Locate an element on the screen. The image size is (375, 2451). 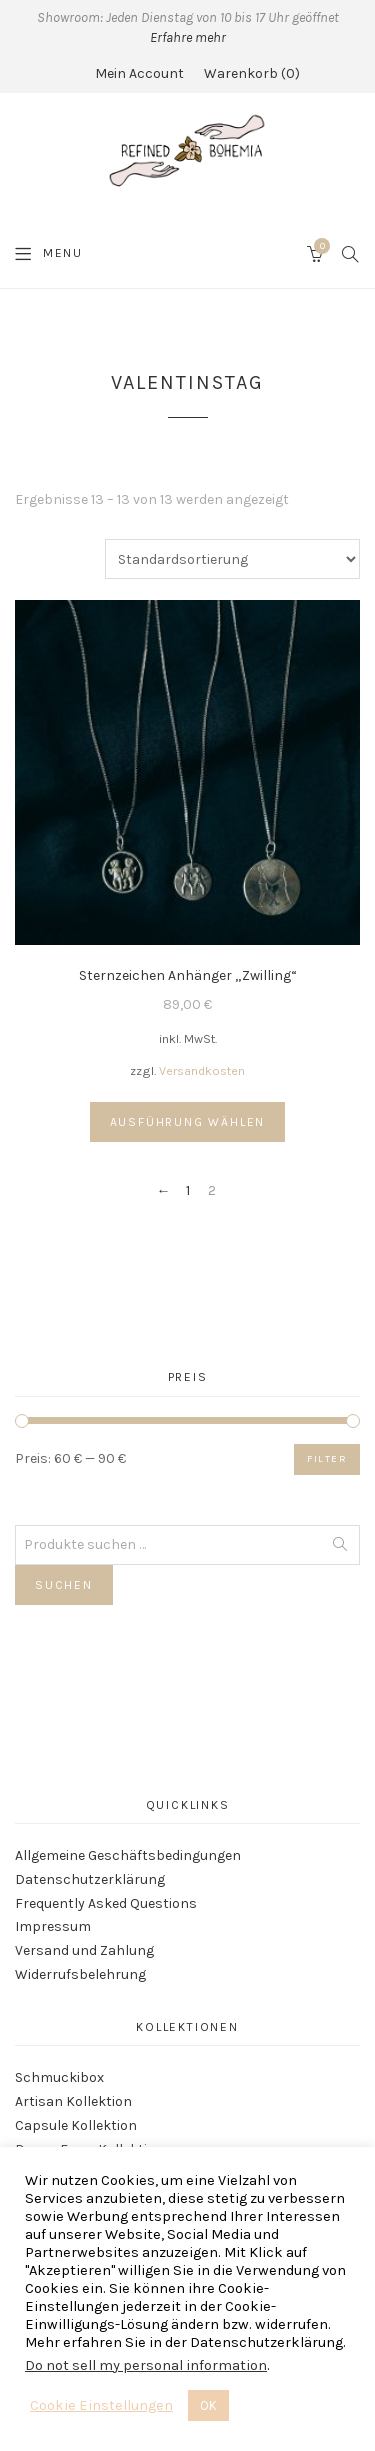
Widerrufsbelehrung is located at coordinates (80, 1974).